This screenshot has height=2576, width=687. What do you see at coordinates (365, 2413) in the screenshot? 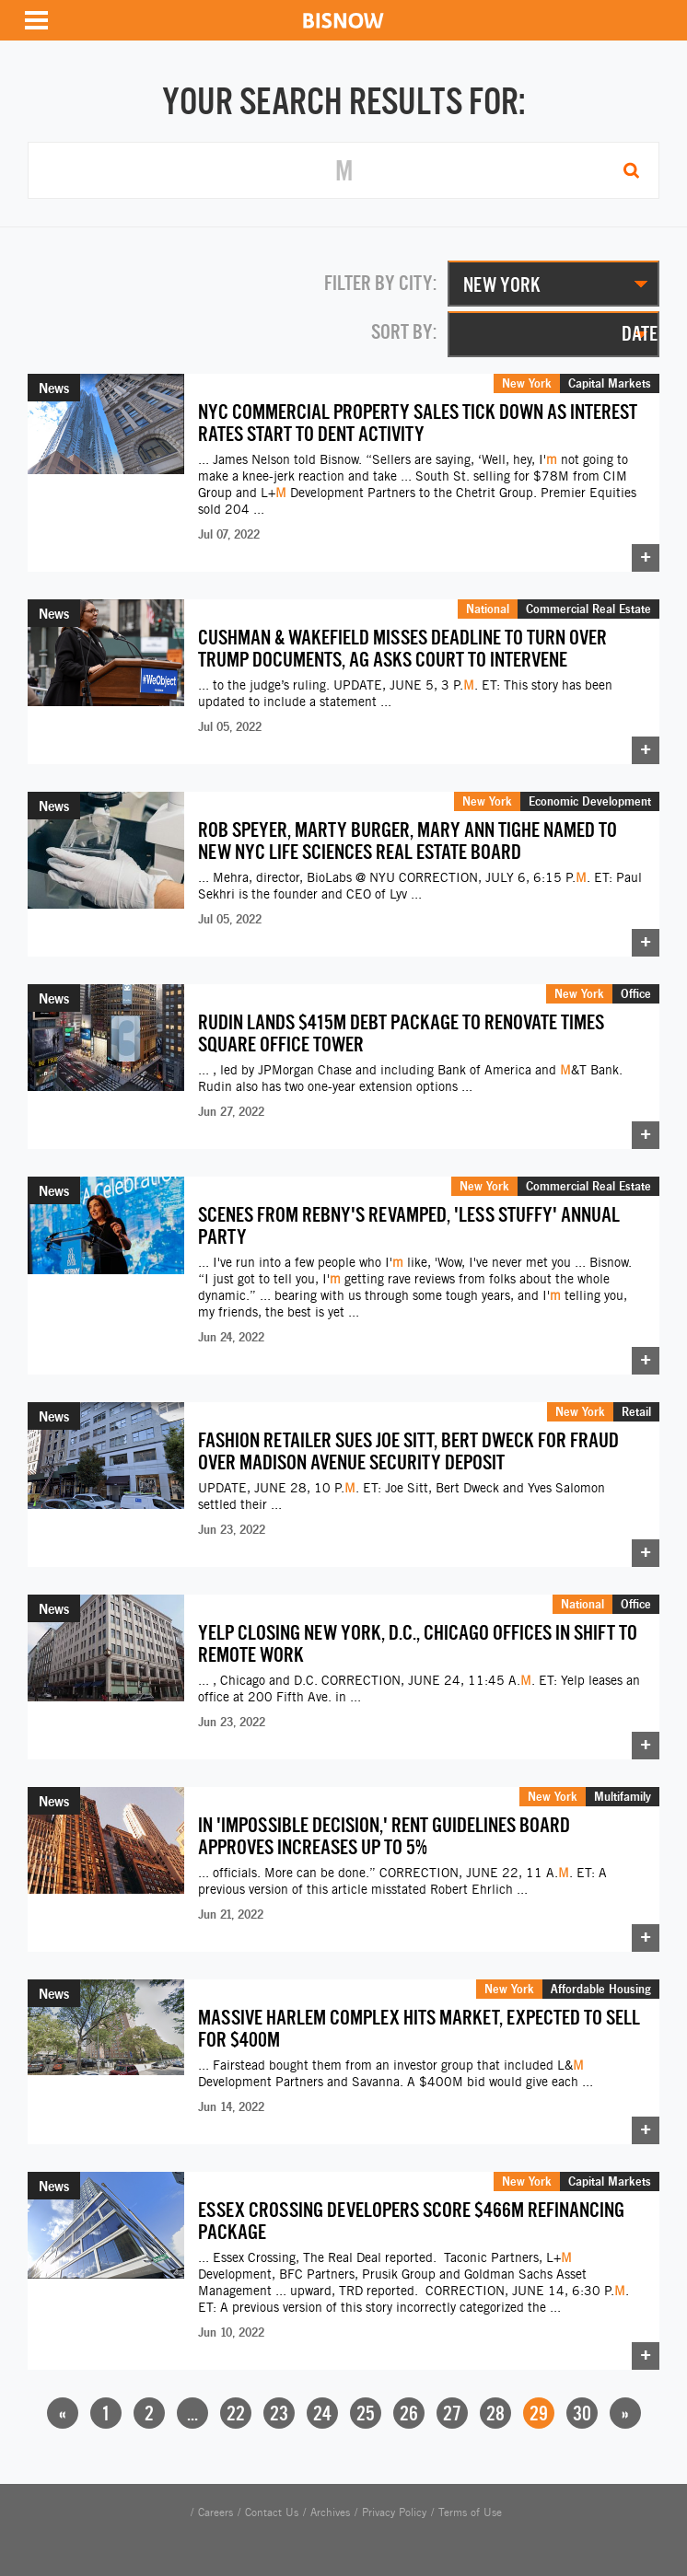
I see `25` at bounding box center [365, 2413].